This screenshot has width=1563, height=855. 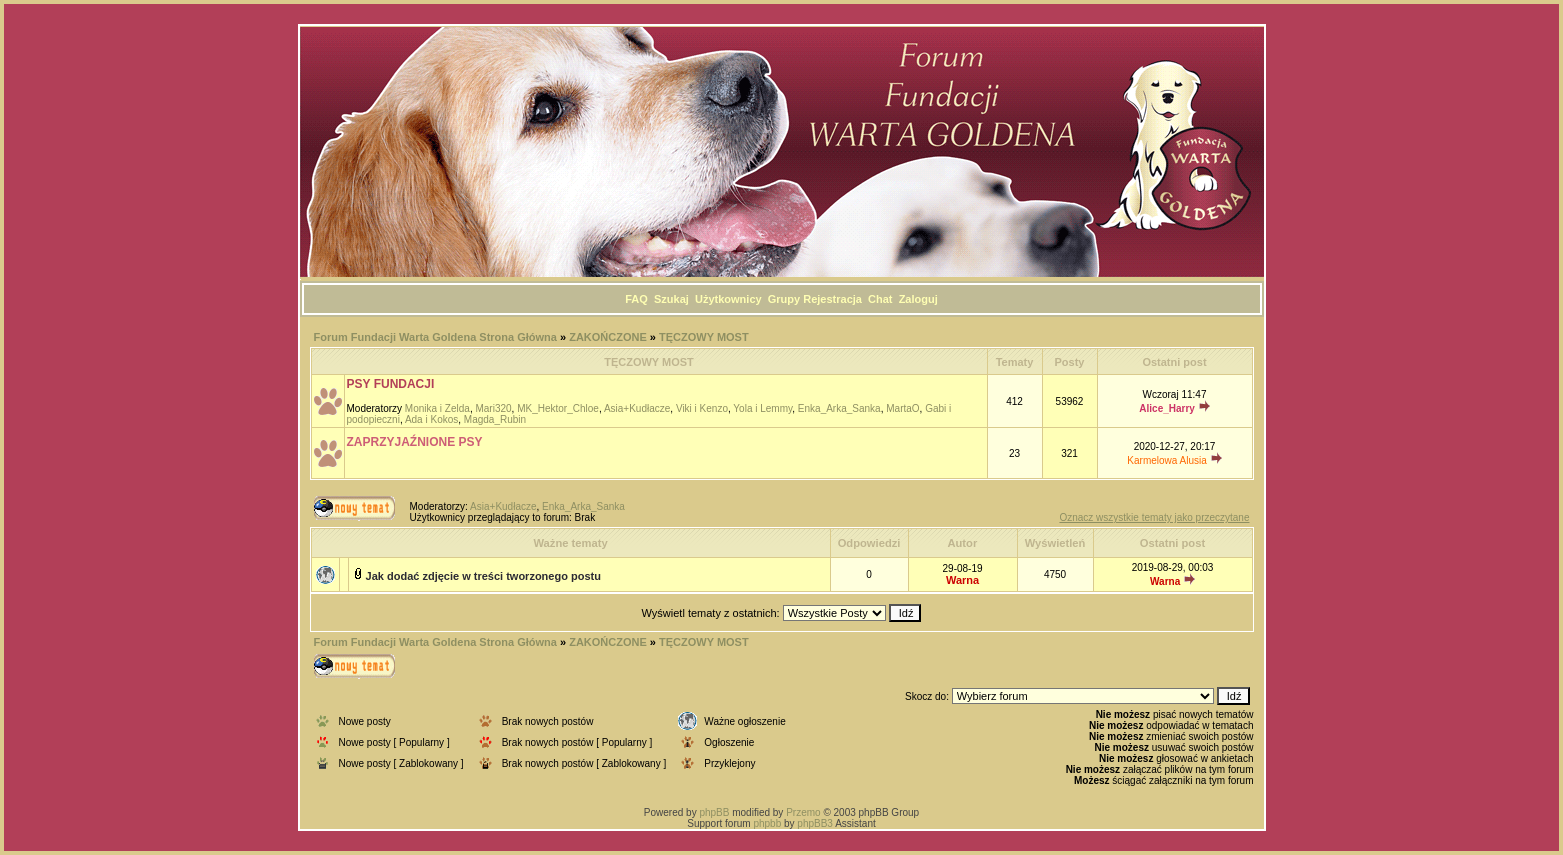 What do you see at coordinates (431, 419) in the screenshot?
I see `Ada i Kokos` at bounding box center [431, 419].